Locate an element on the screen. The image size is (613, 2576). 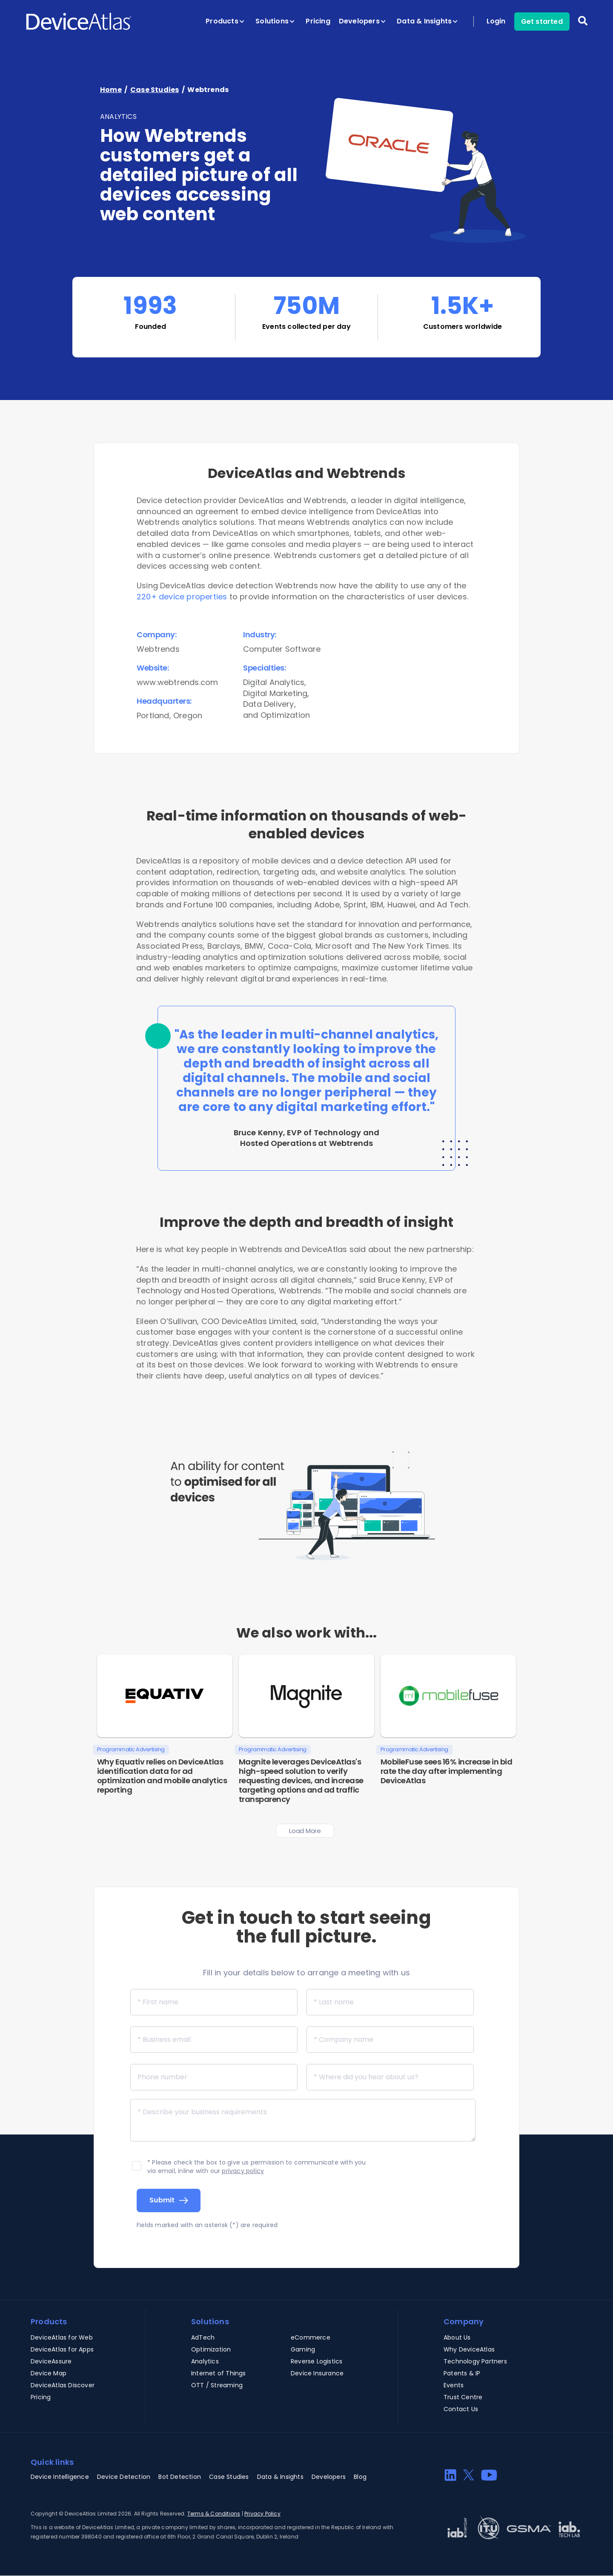
Home is located at coordinates (111, 90).